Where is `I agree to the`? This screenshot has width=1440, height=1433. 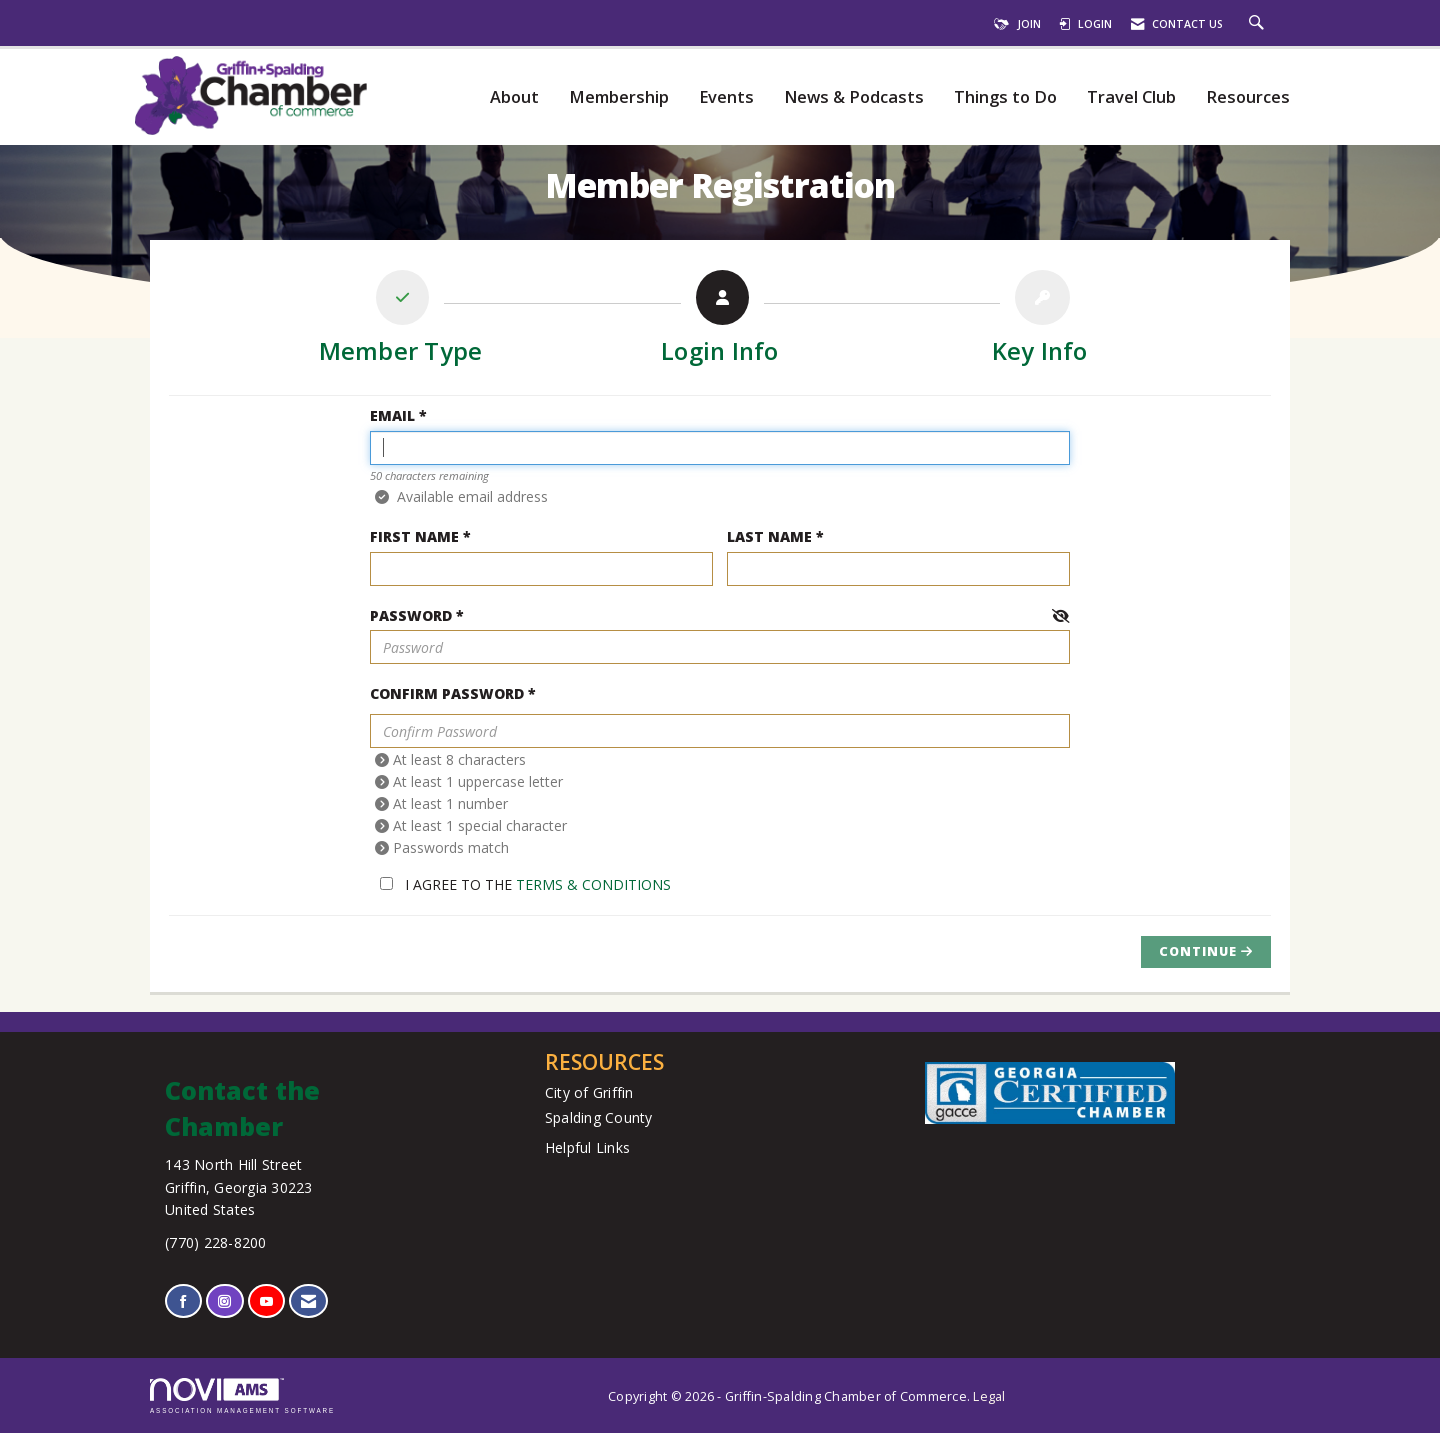 I agree to the is located at coordinates (525, 884).